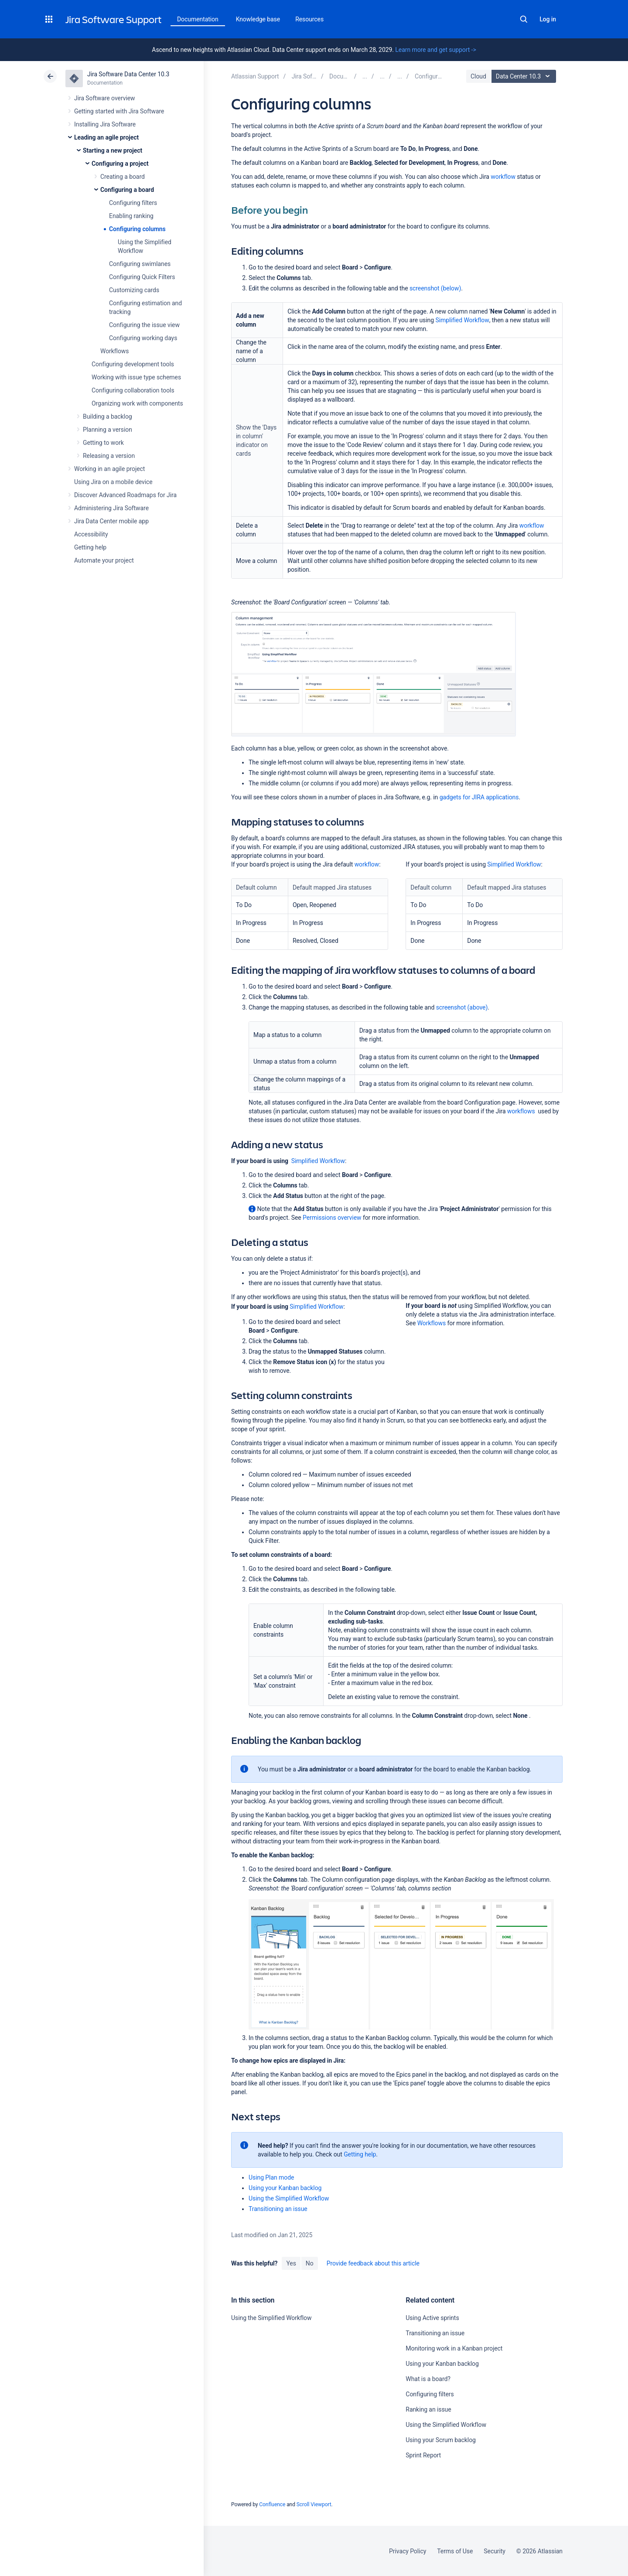 The height and width of the screenshot is (2576, 628). What do you see at coordinates (120, 163) in the screenshot?
I see `Configuring a project` at bounding box center [120, 163].